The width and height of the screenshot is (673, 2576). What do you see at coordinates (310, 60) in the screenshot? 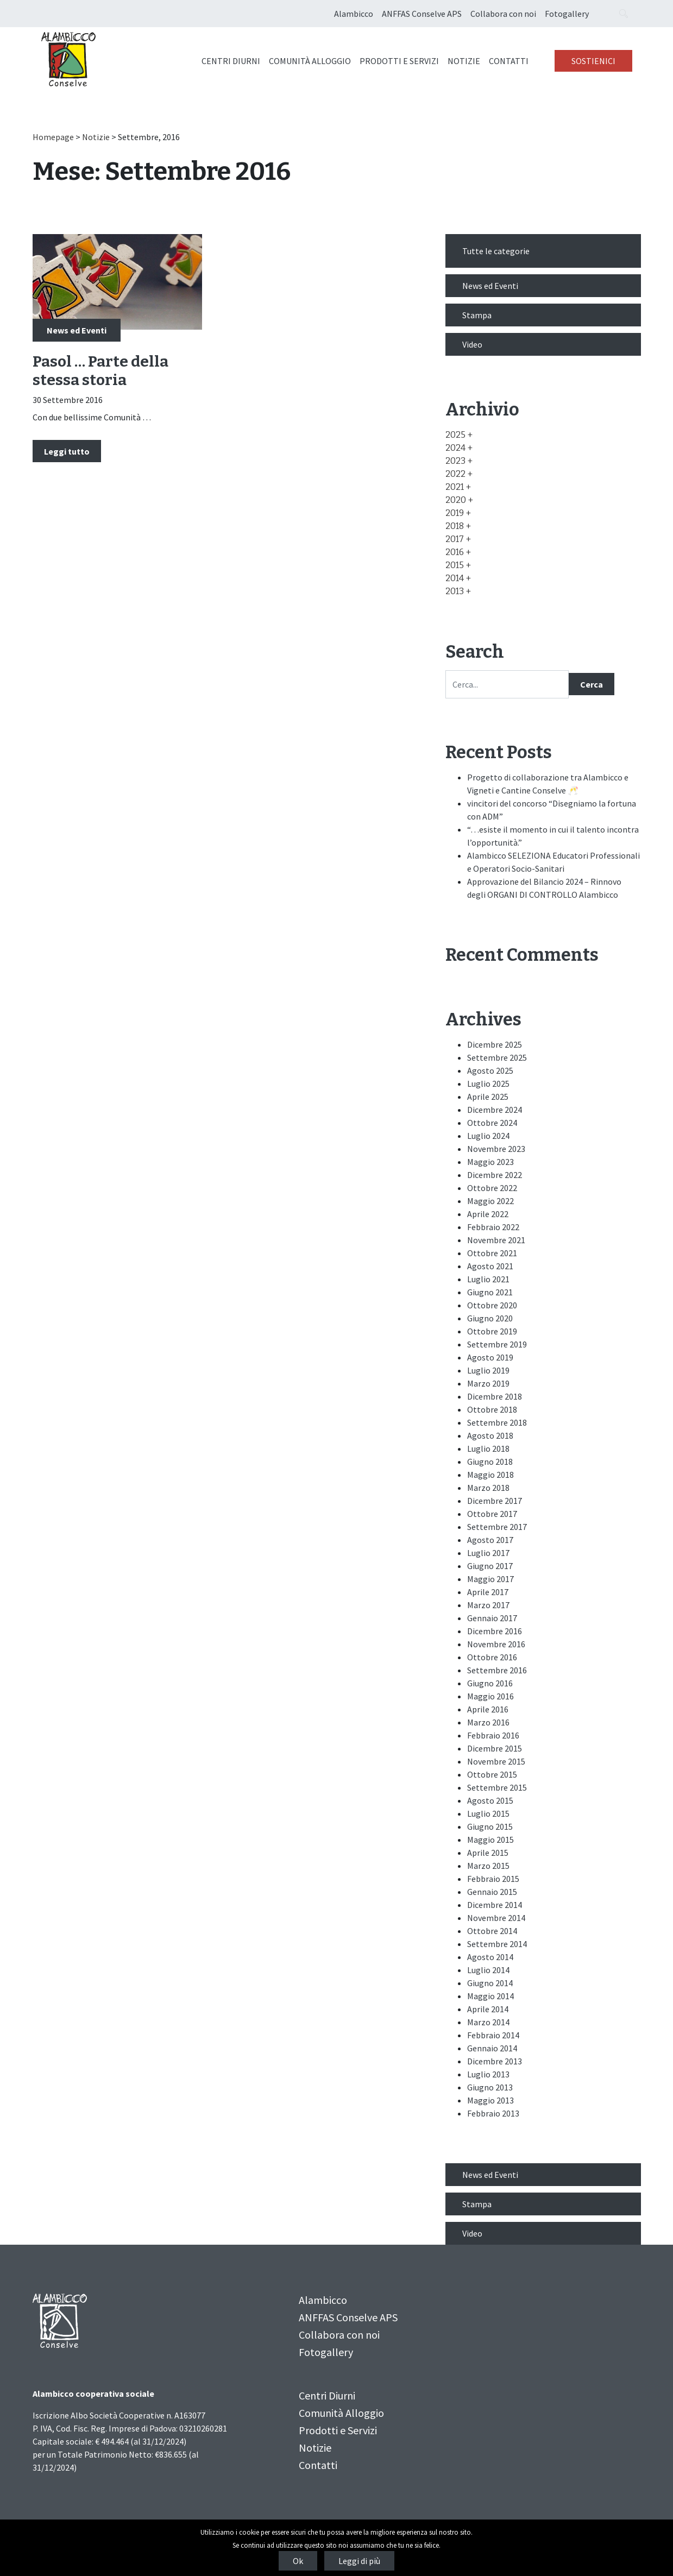
I see `Comunità Alloggio` at bounding box center [310, 60].